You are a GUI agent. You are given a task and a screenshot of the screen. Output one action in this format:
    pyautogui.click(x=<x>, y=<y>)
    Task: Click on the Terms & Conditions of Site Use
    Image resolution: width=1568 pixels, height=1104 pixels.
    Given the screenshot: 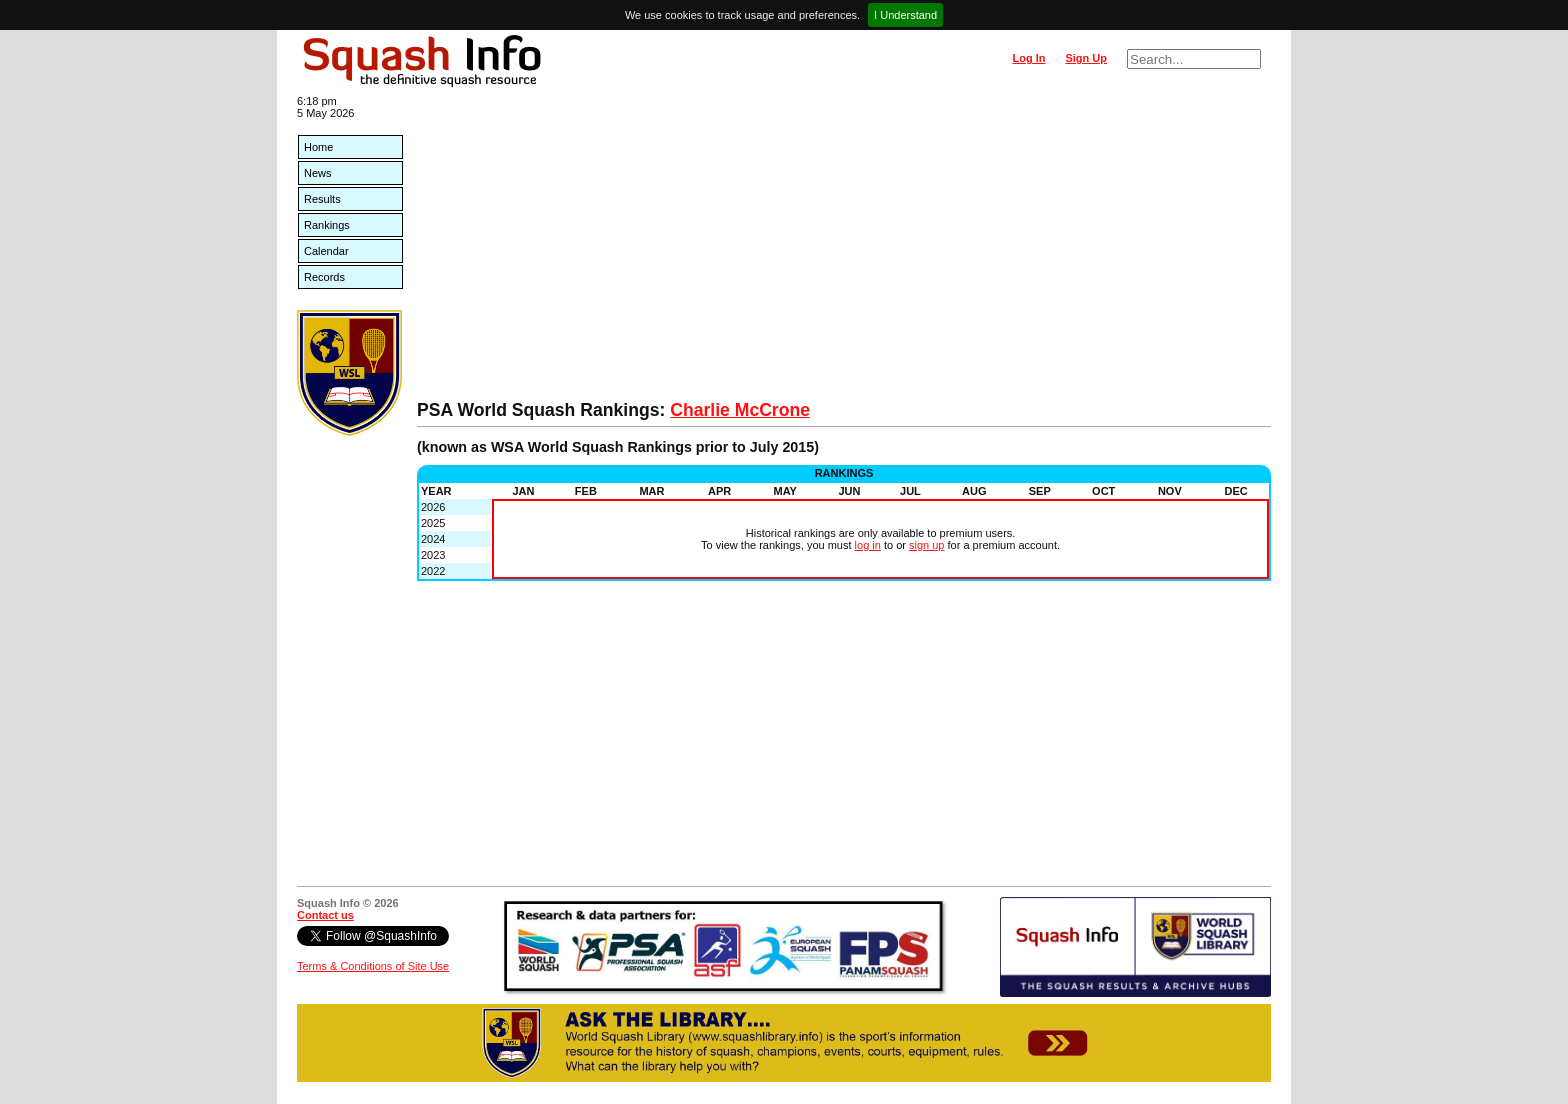 What is the action you would take?
    pyautogui.click(x=373, y=966)
    